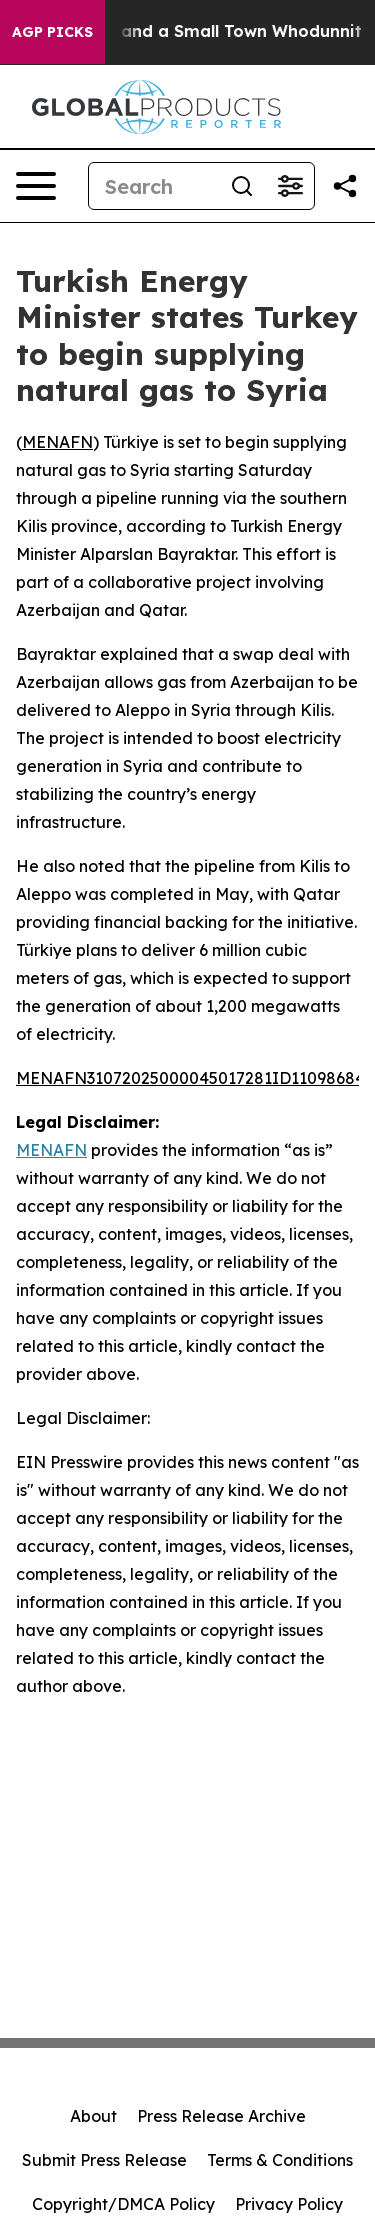  What do you see at coordinates (123, 2204) in the screenshot?
I see `Copyright/DMCA Policy` at bounding box center [123, 2204].